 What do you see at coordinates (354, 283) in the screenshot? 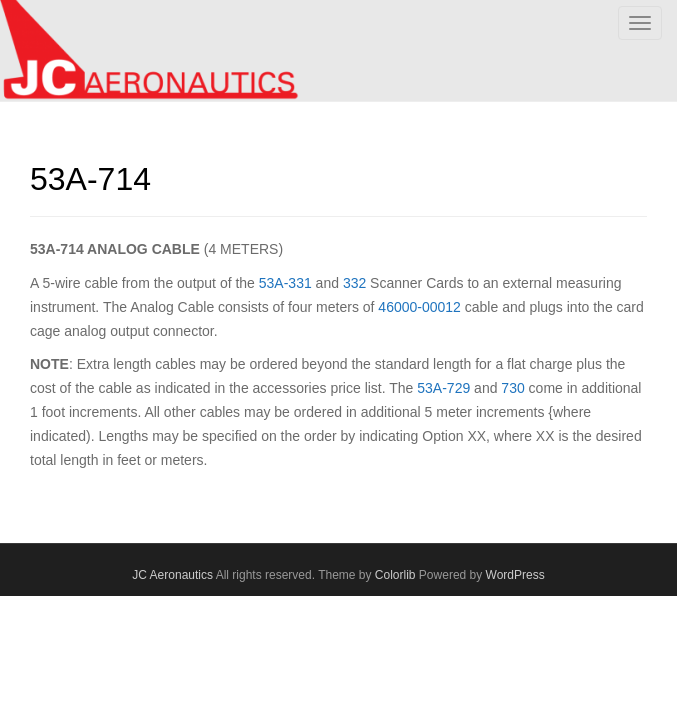
I see `332` at bounding box center [354, 283].